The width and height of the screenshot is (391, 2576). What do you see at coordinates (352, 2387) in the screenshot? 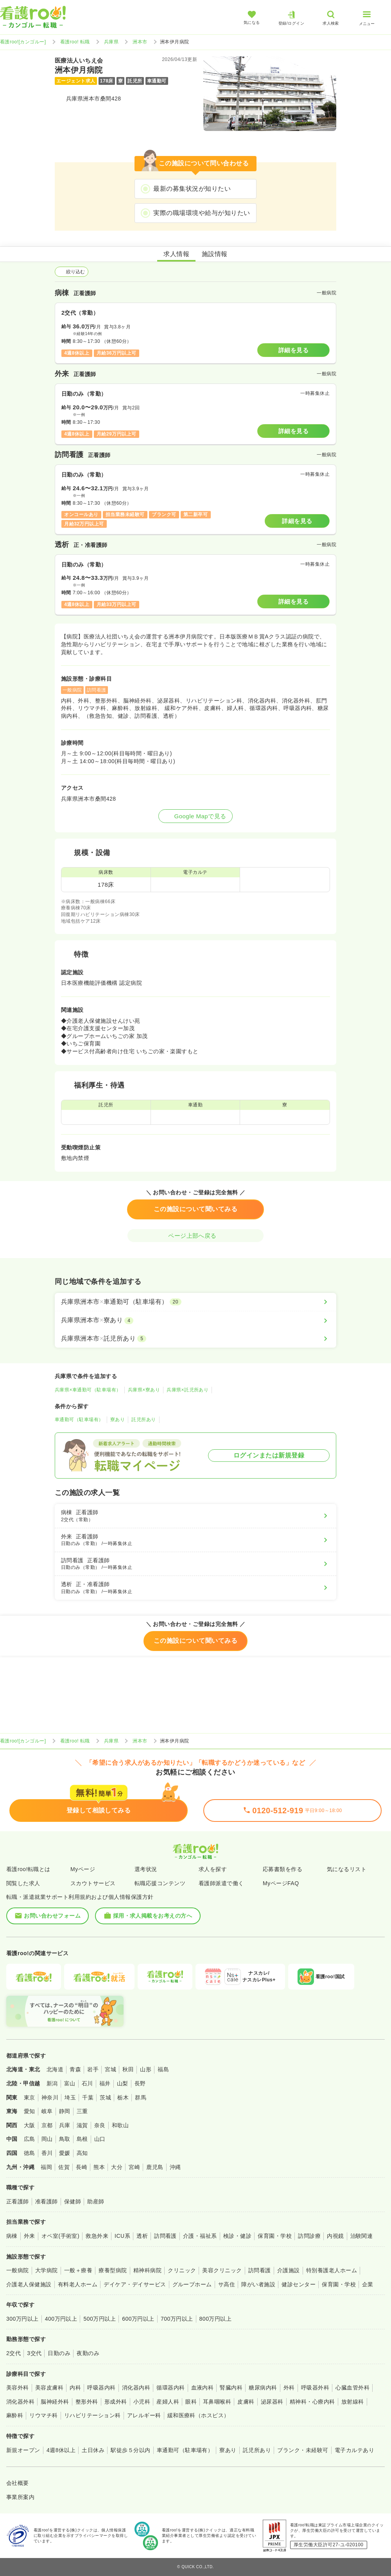
I see `心臓血管外科` at bounding box center [352, 2387].